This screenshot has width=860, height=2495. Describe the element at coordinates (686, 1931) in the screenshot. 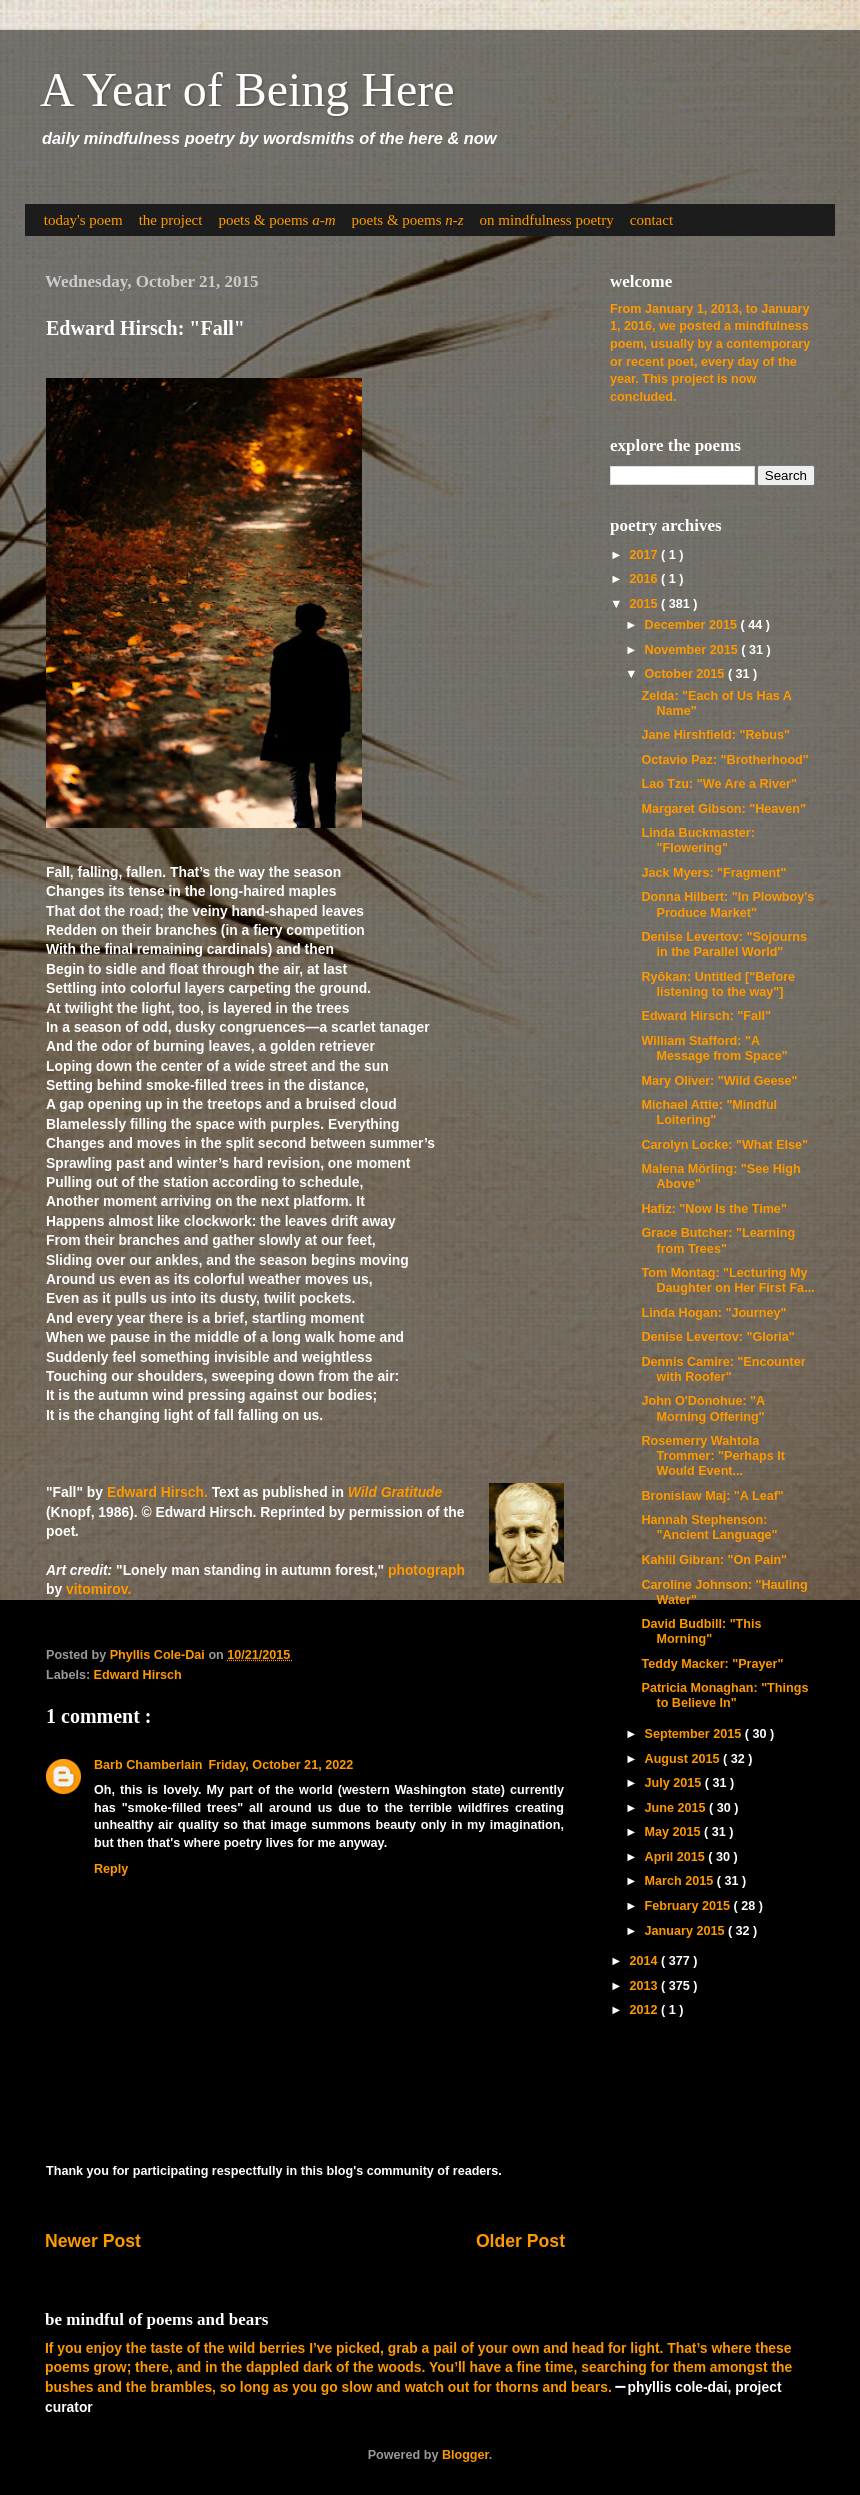

I see `January 2015` at that location.